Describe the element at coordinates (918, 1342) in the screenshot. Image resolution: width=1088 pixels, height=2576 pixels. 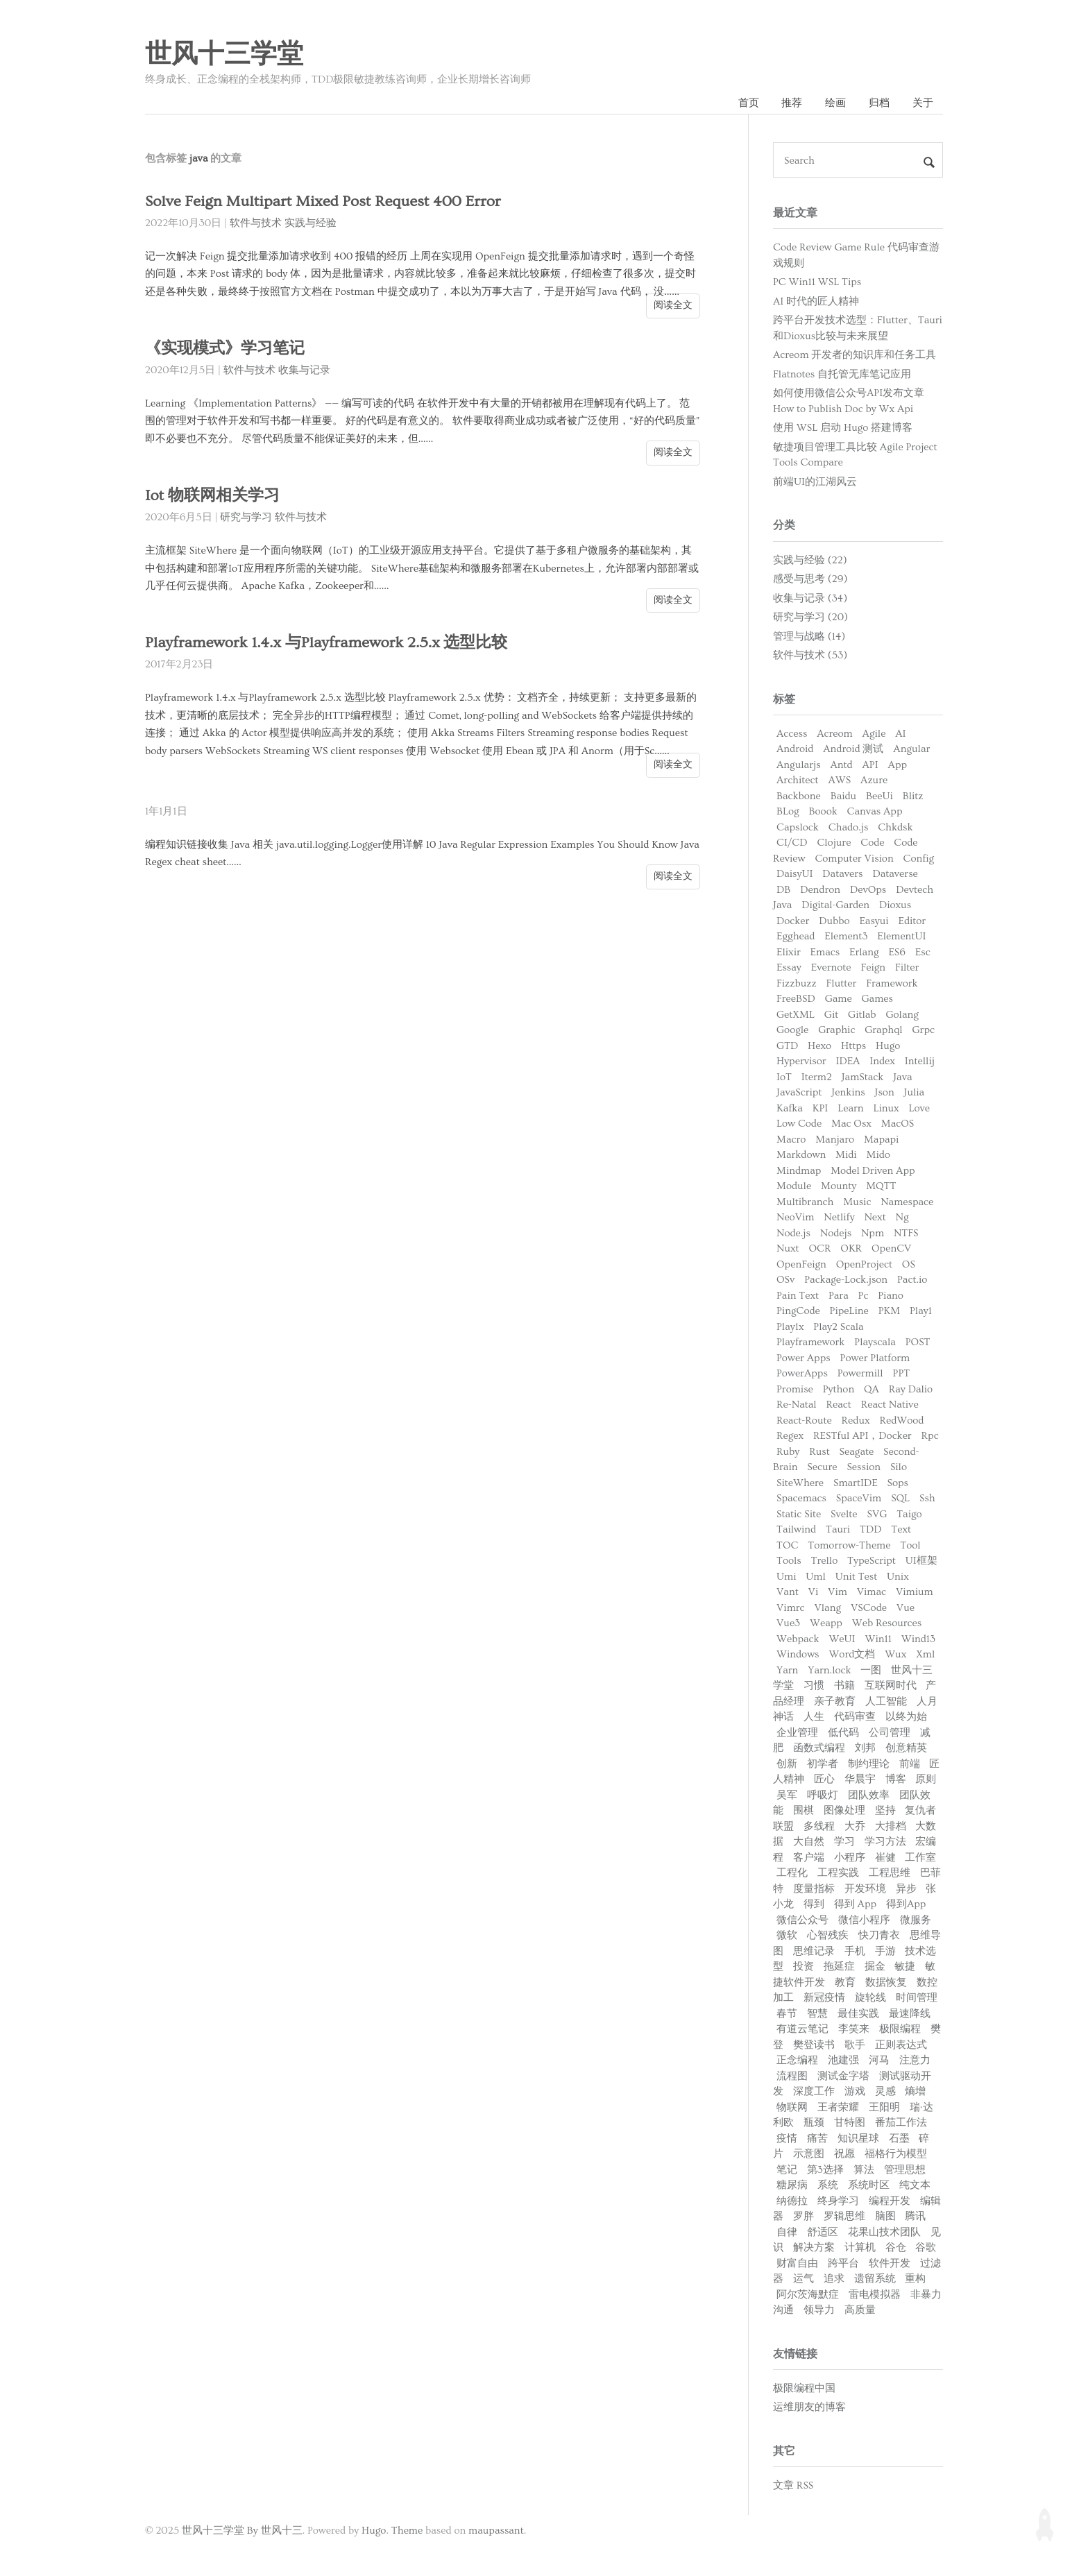
I see `POST` at that location.